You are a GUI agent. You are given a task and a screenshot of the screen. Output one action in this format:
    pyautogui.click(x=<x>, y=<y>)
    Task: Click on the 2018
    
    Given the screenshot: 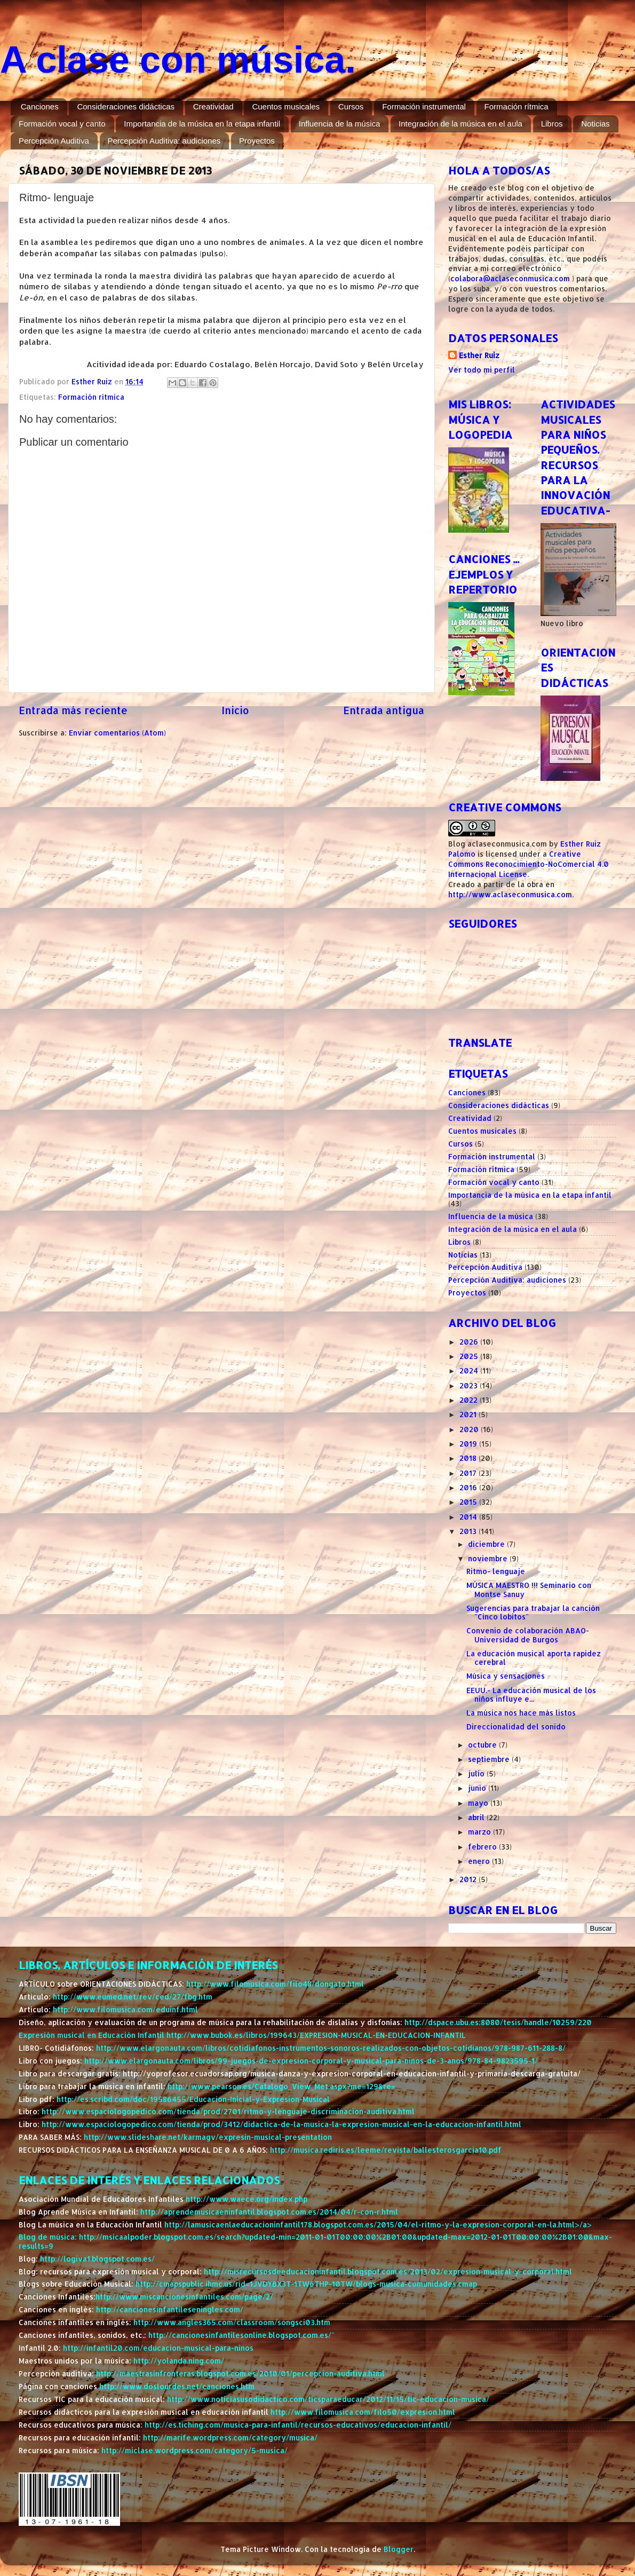 What is the action you would take?
    pyautogui.click(x=469, y=1458)
    